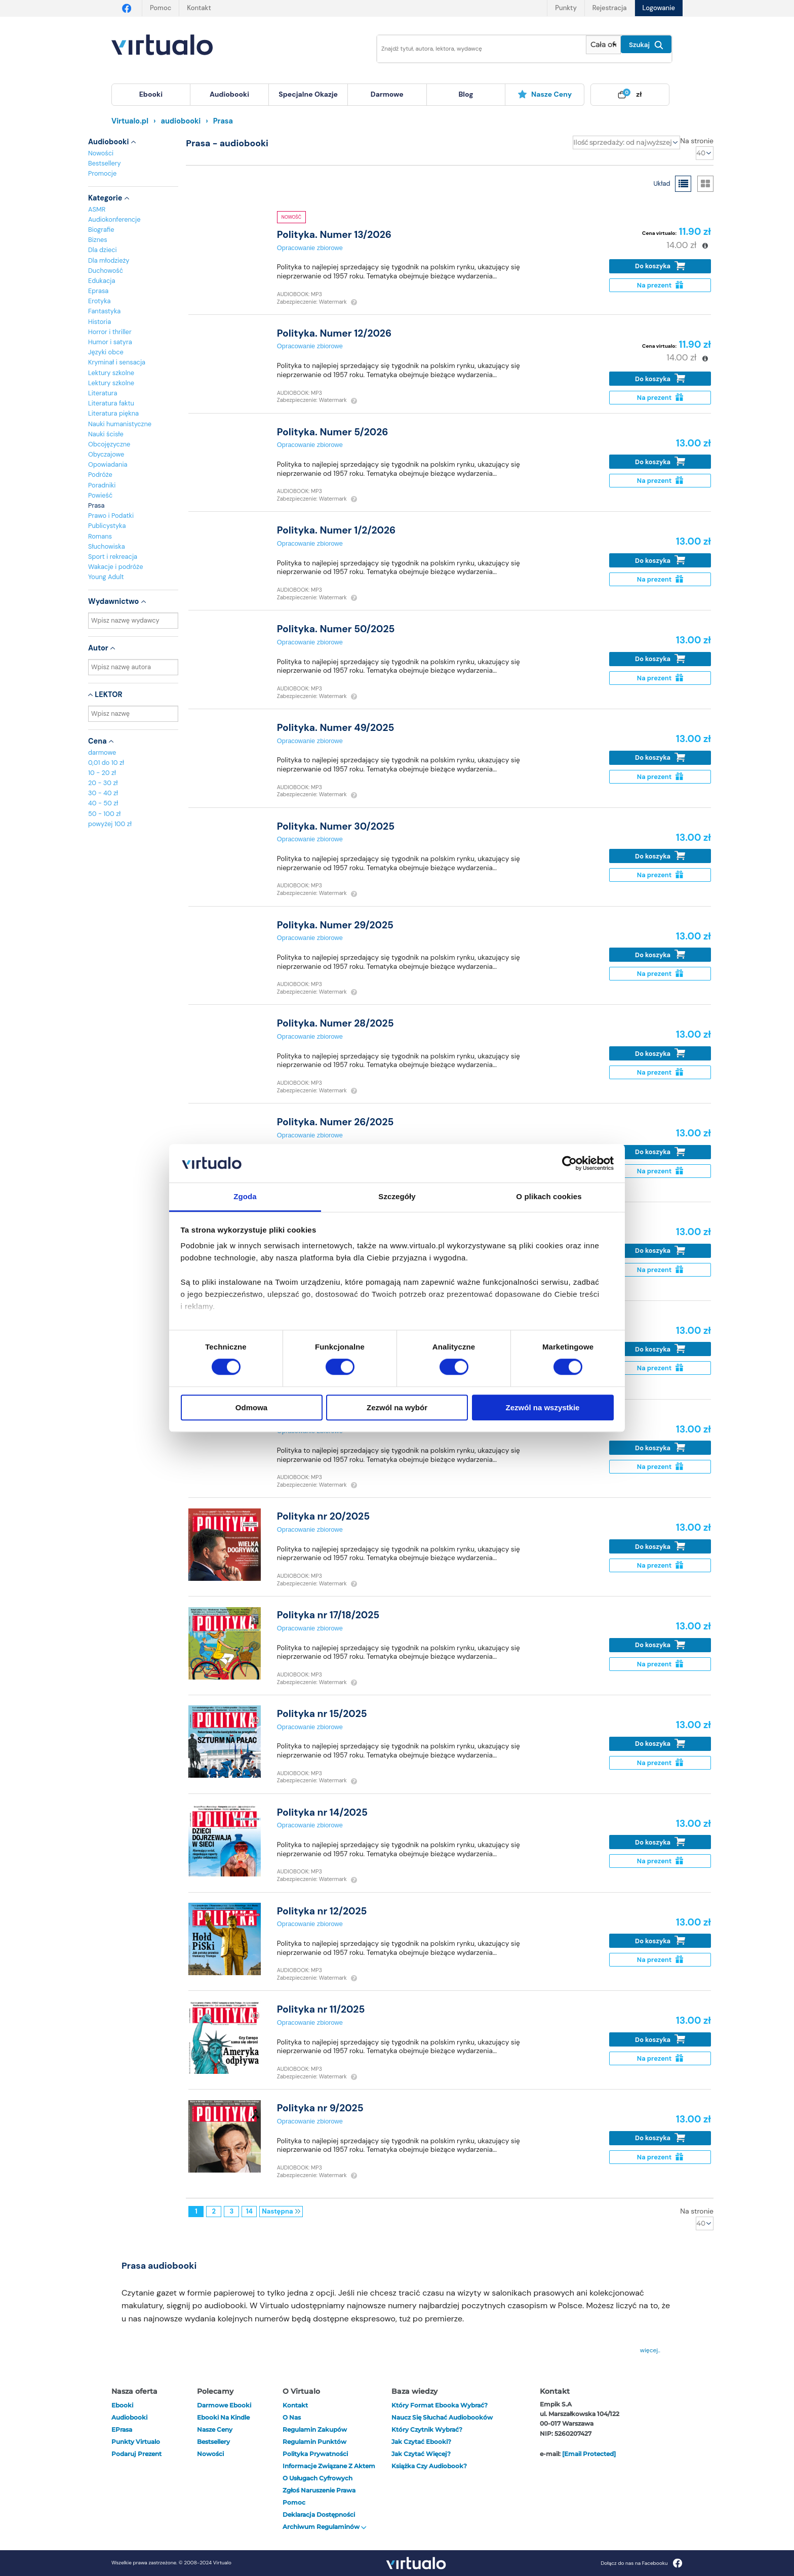 The image size is (794, 2576). Describe the element at coordinates (322, 1713) in the screenshot. I see `Polityka nr 15/2025` at that location.